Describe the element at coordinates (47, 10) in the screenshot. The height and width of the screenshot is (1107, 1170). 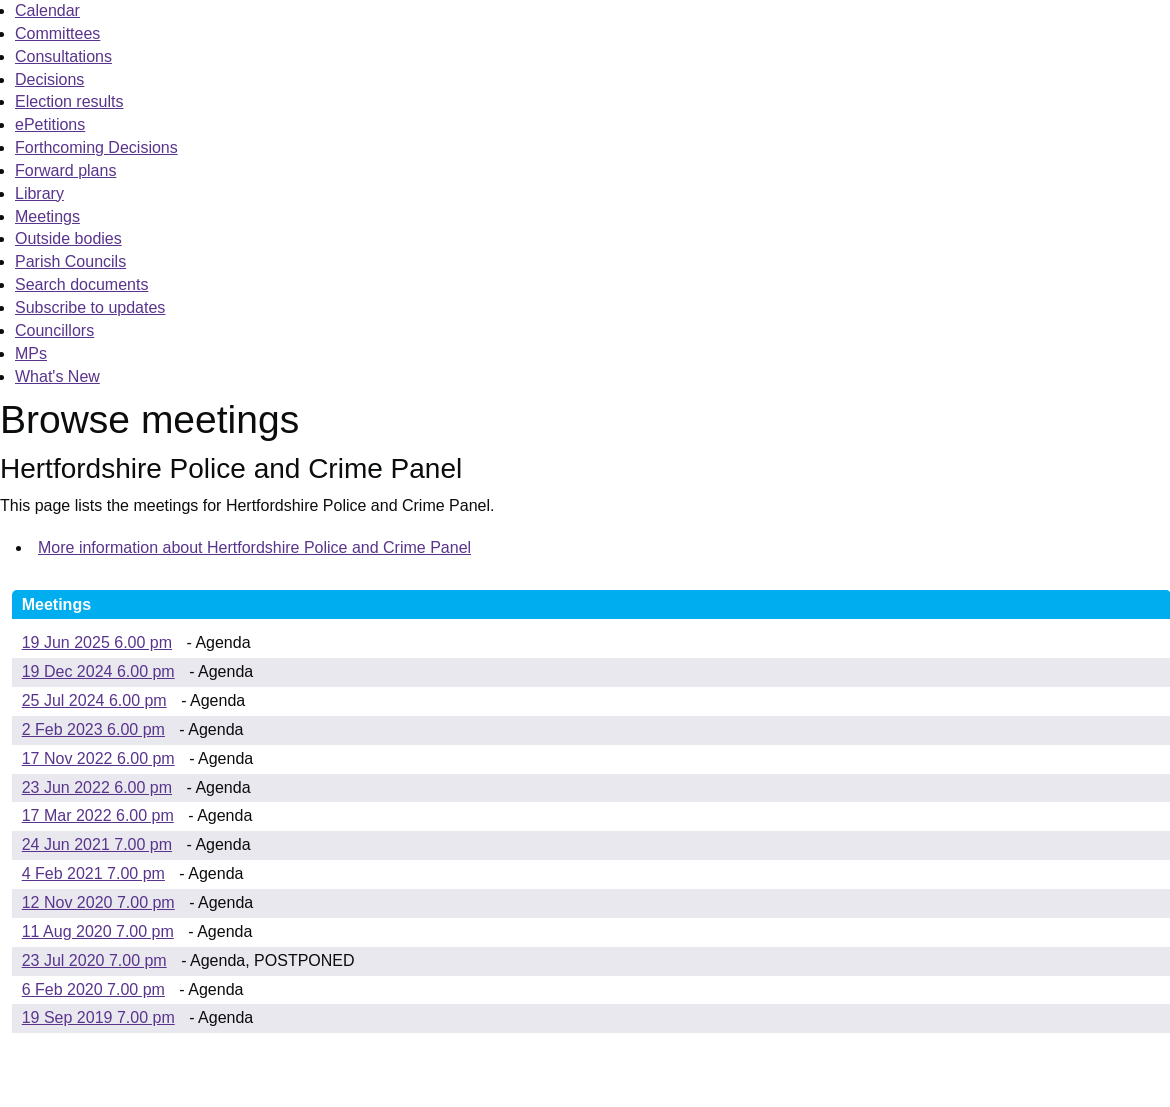
I see `Calendar` at that location.